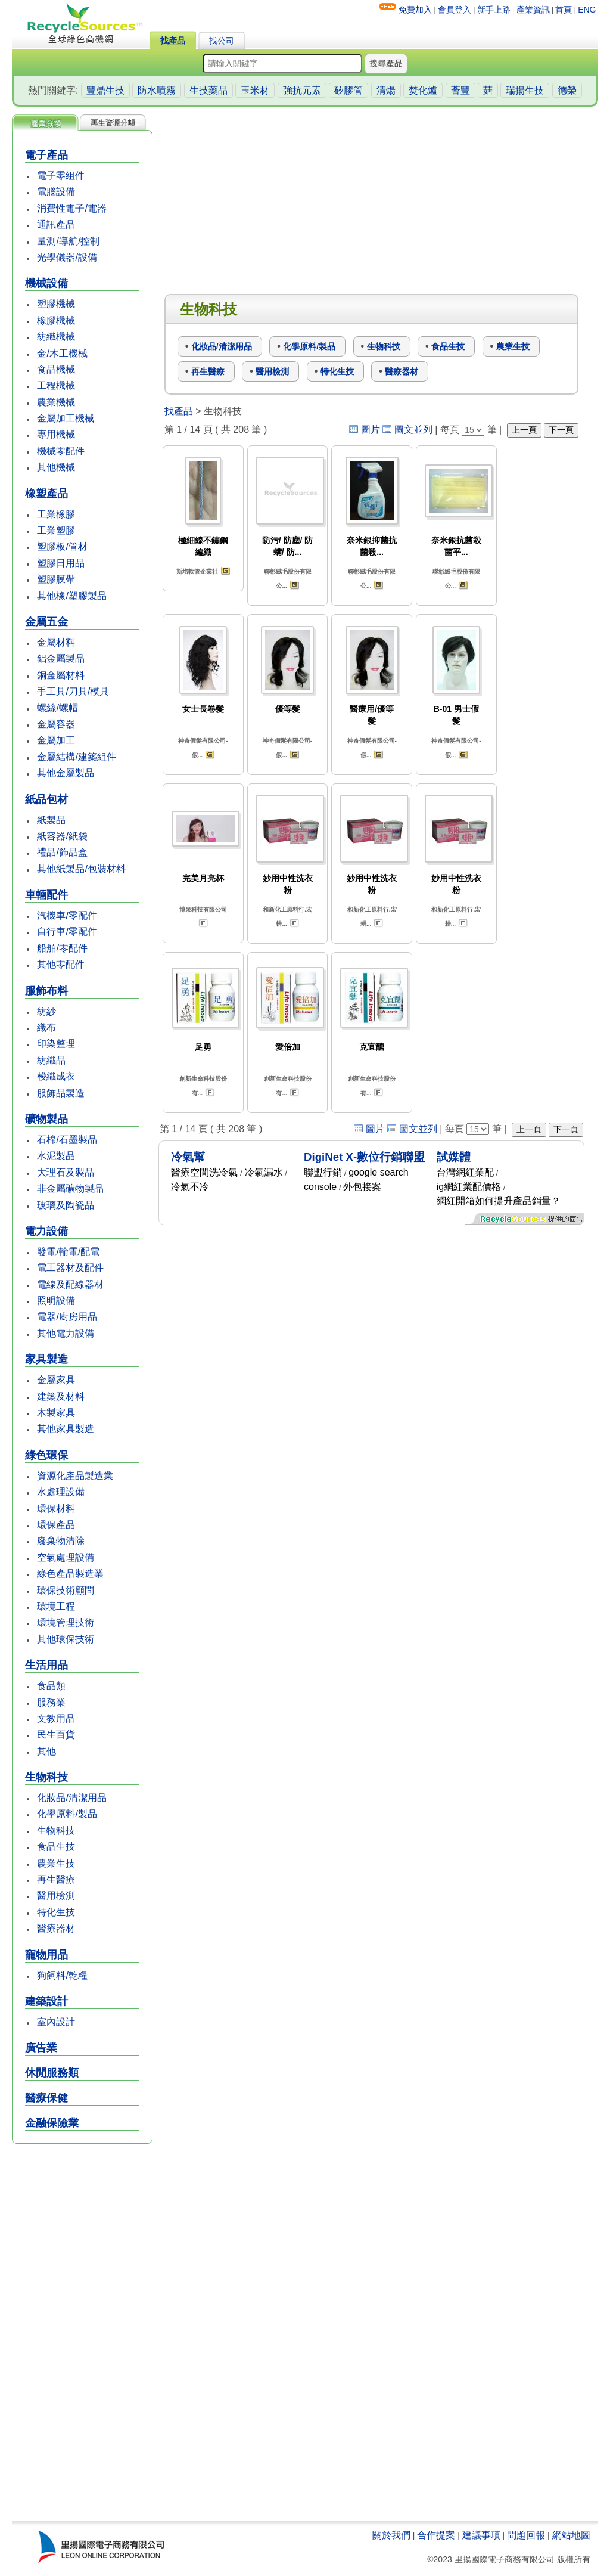 The image size is (610, 2576). What do you see at coordinates (348, 90) in the screenshot?
I see `矽膠管` at bounding box center [348, 90].